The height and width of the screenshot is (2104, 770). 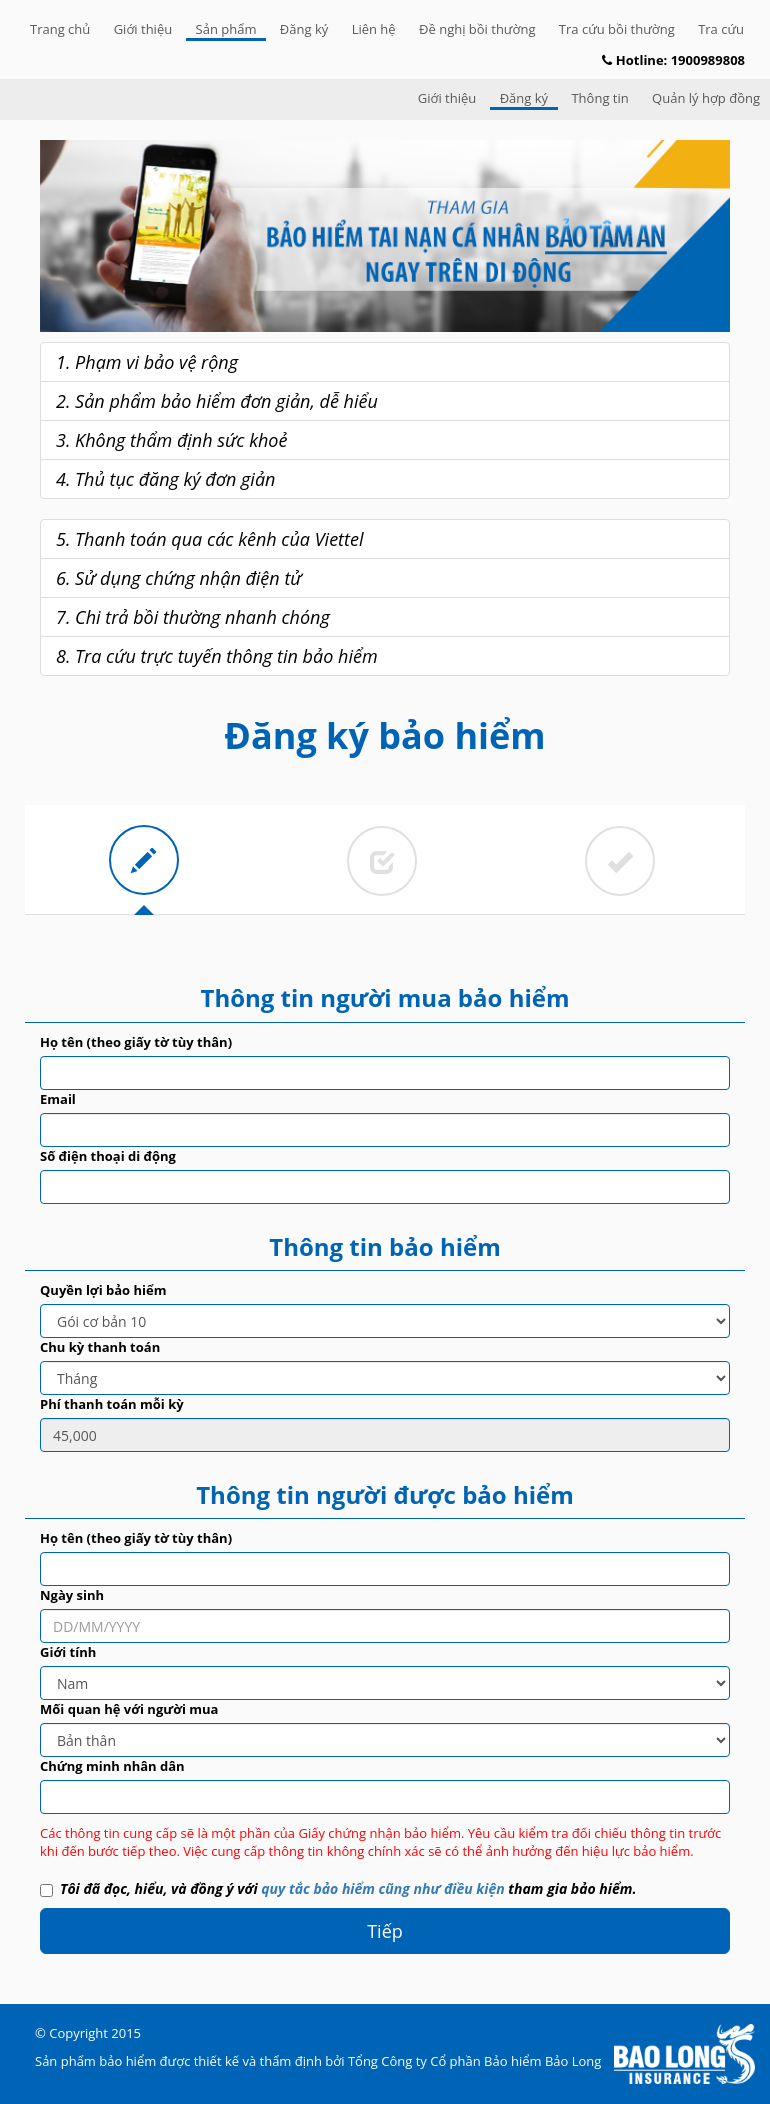 What do you see at coordinates (60, 29) in the screenshot?
I see `Trang chủ` at bounding box center [60, 29].